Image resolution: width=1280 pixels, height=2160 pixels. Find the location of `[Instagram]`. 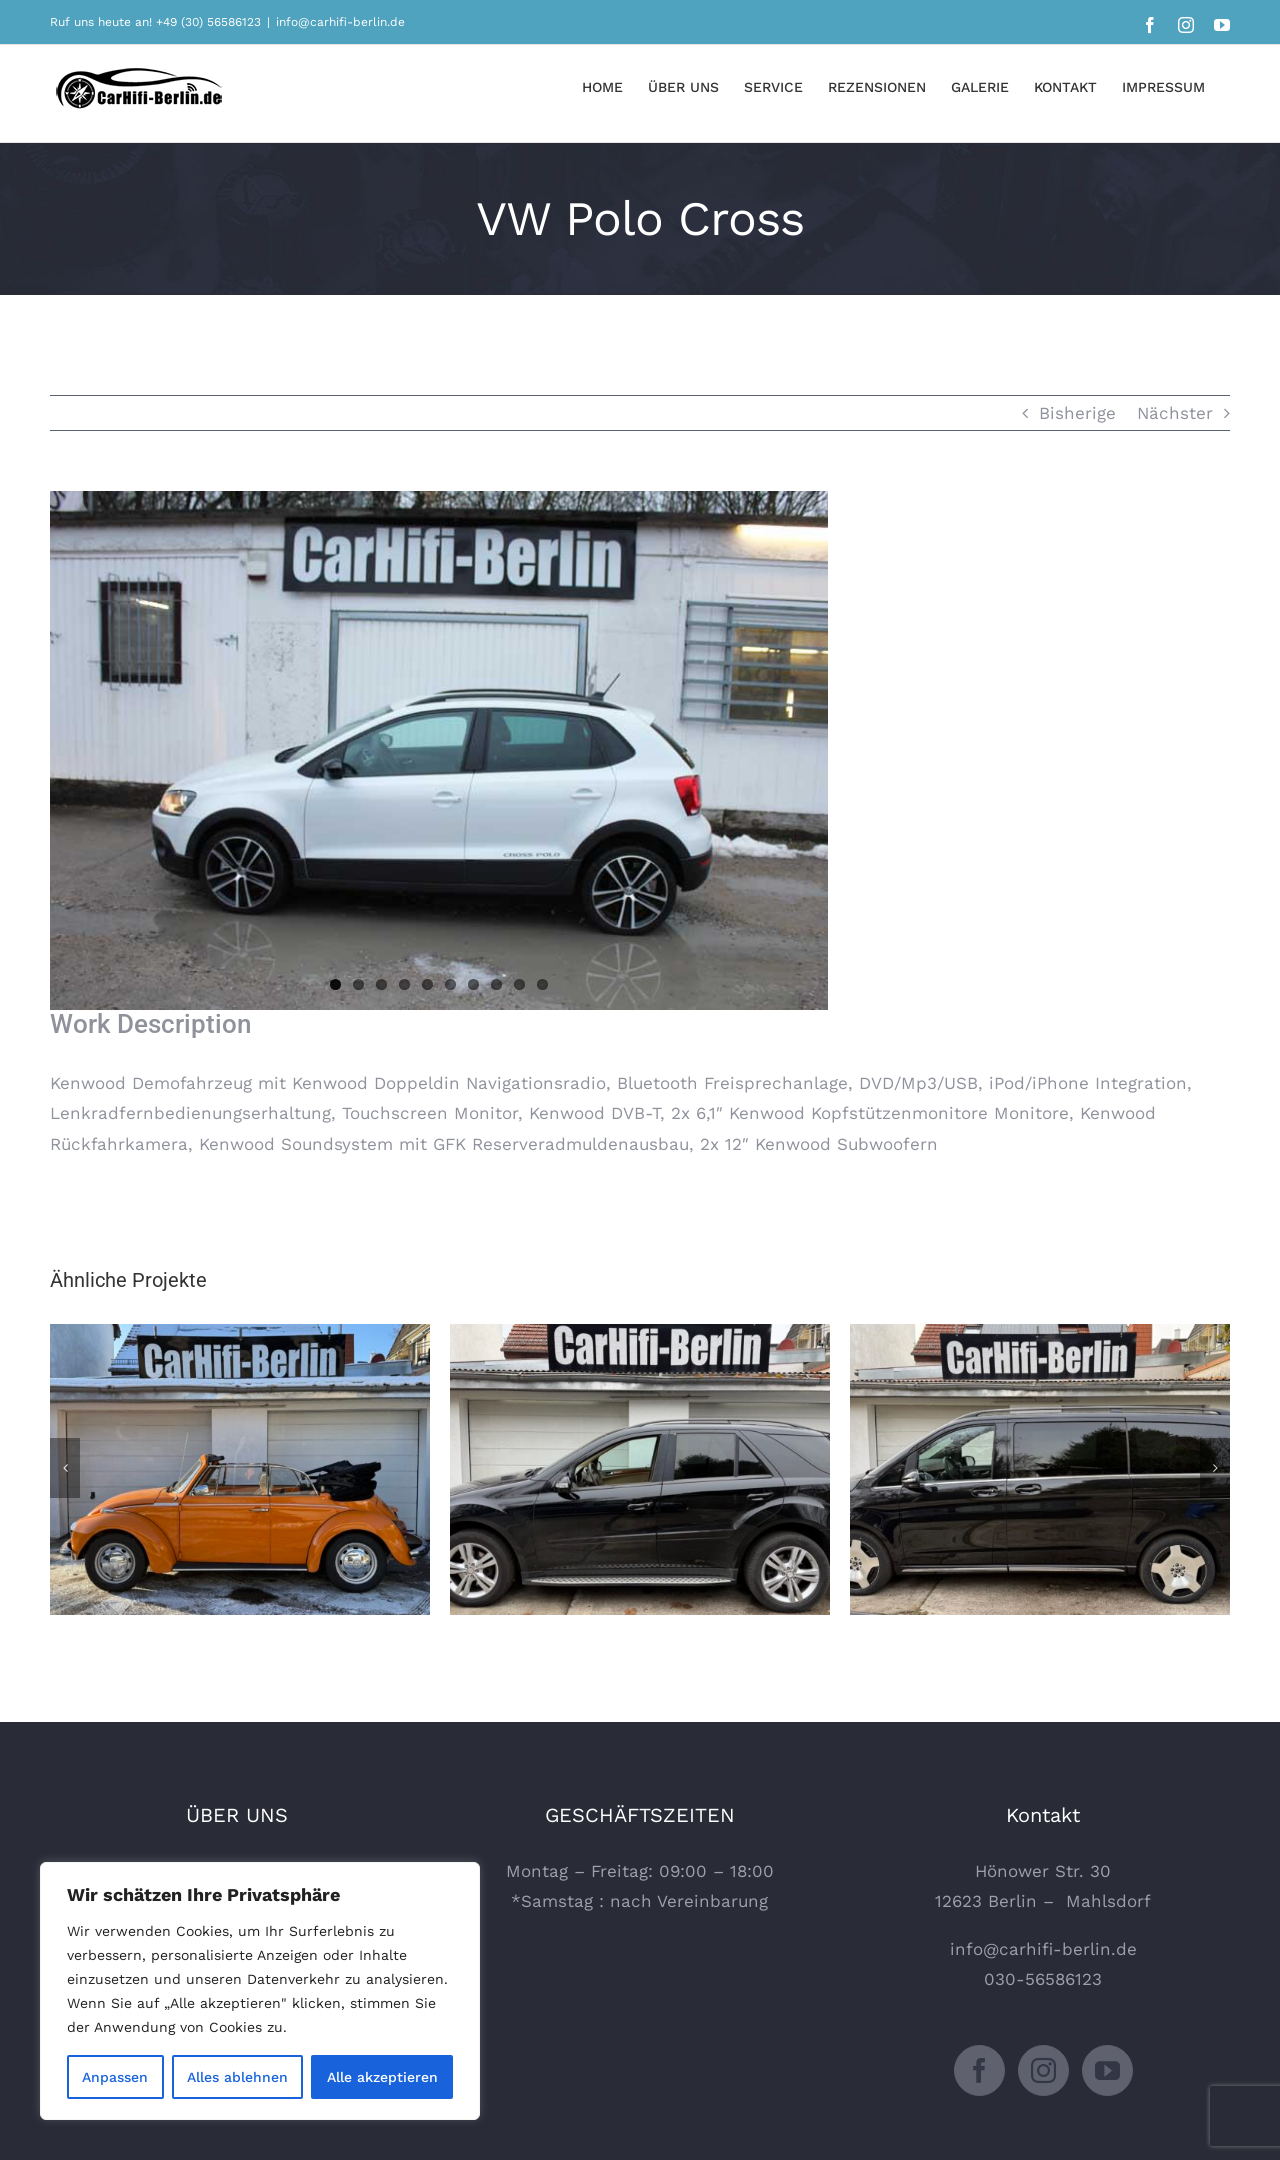

[Instagram] is located at coordinates (1043, 2070).